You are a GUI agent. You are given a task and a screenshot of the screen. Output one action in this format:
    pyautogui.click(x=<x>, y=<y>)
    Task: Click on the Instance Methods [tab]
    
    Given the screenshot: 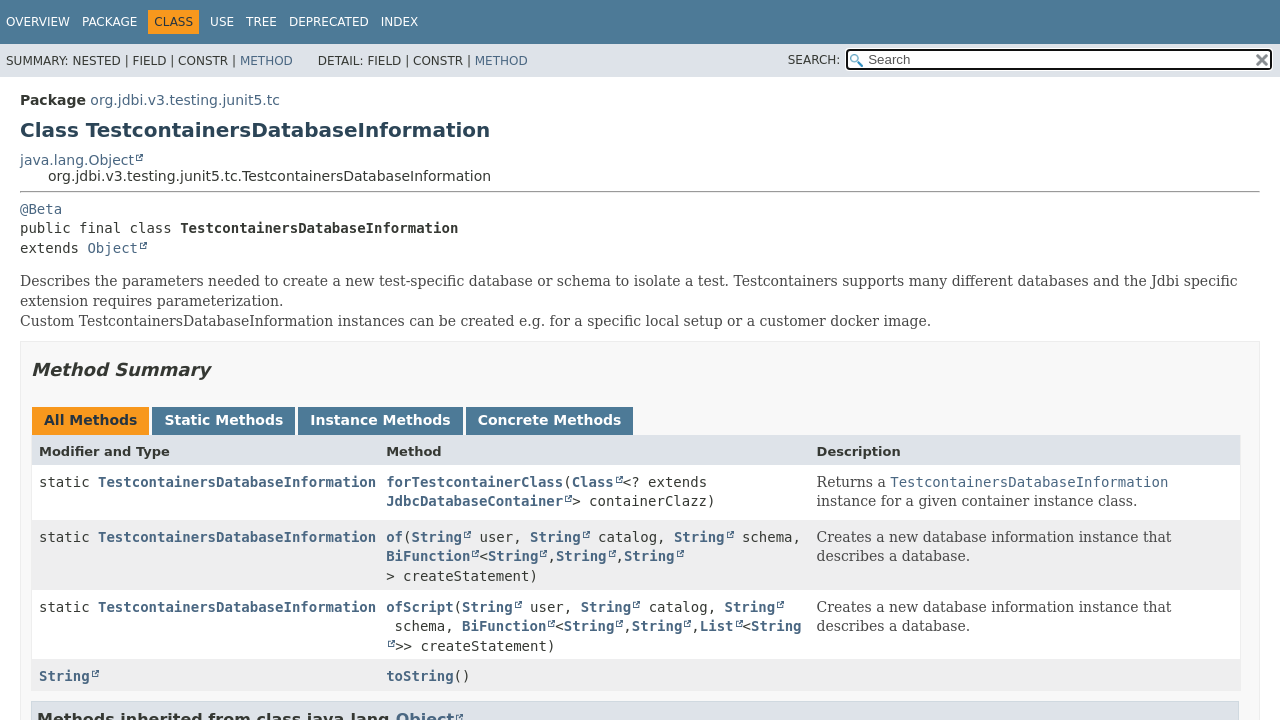 What is the action you would take?
    pyautogui.click(x=380, y=420)
    